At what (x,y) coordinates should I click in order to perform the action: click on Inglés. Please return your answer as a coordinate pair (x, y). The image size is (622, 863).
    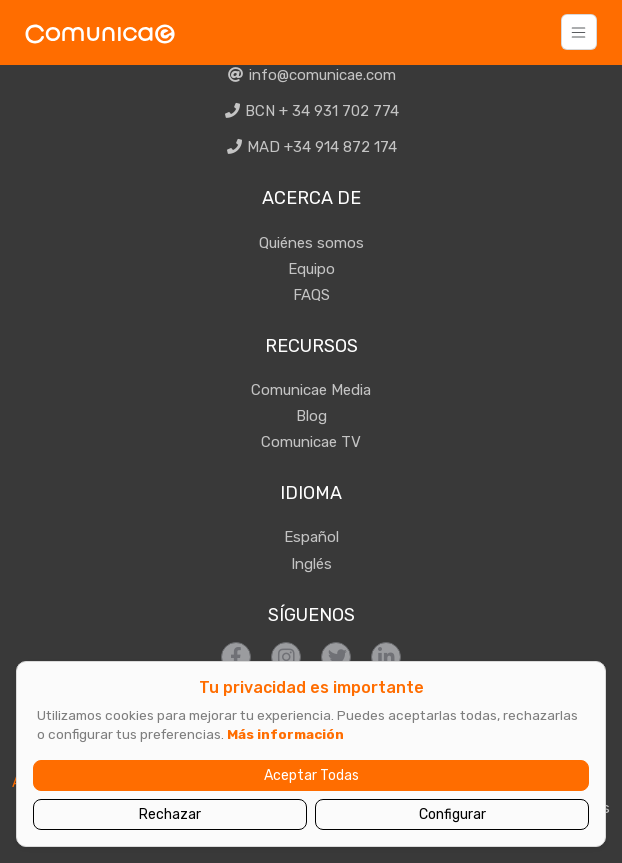
    Looking at the image, I should click on (311, 564).